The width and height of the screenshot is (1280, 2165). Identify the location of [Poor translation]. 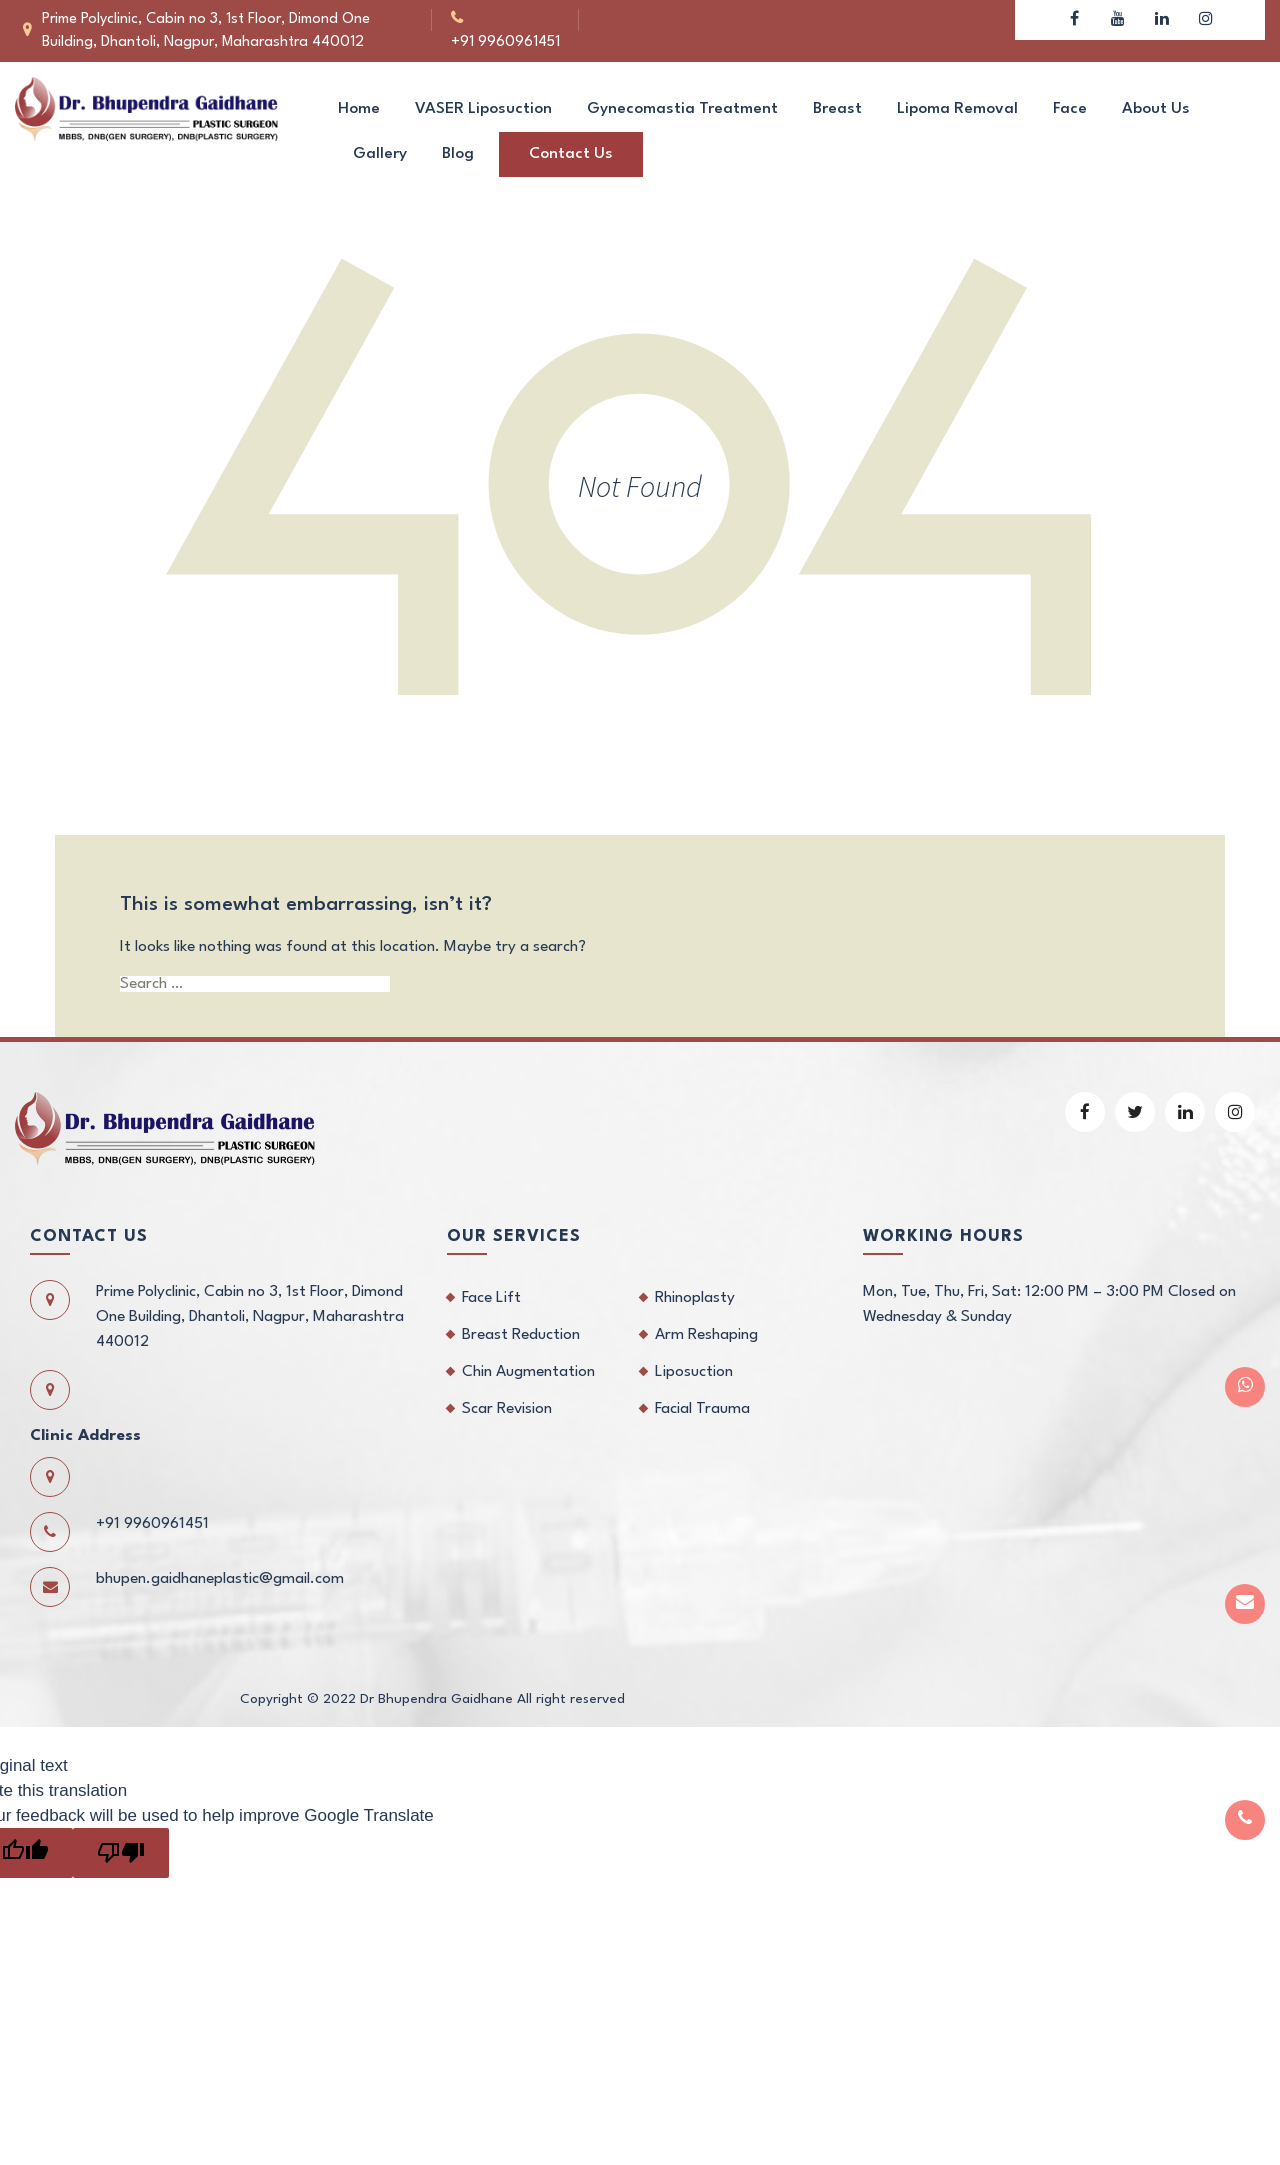
(121, 1853).